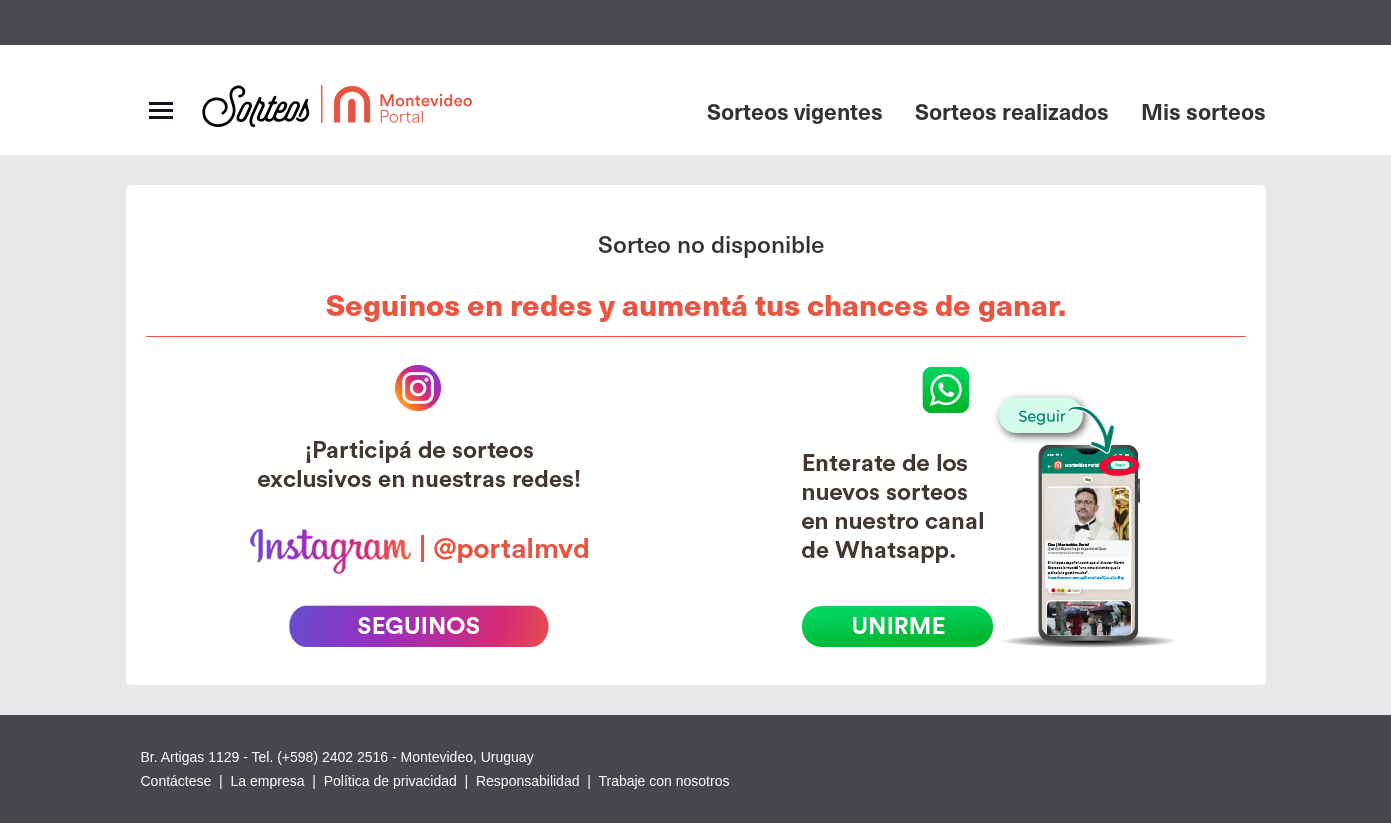  Describe the element at coordinates (268, 781) in the screenshot. I see `La empresa` at that location.